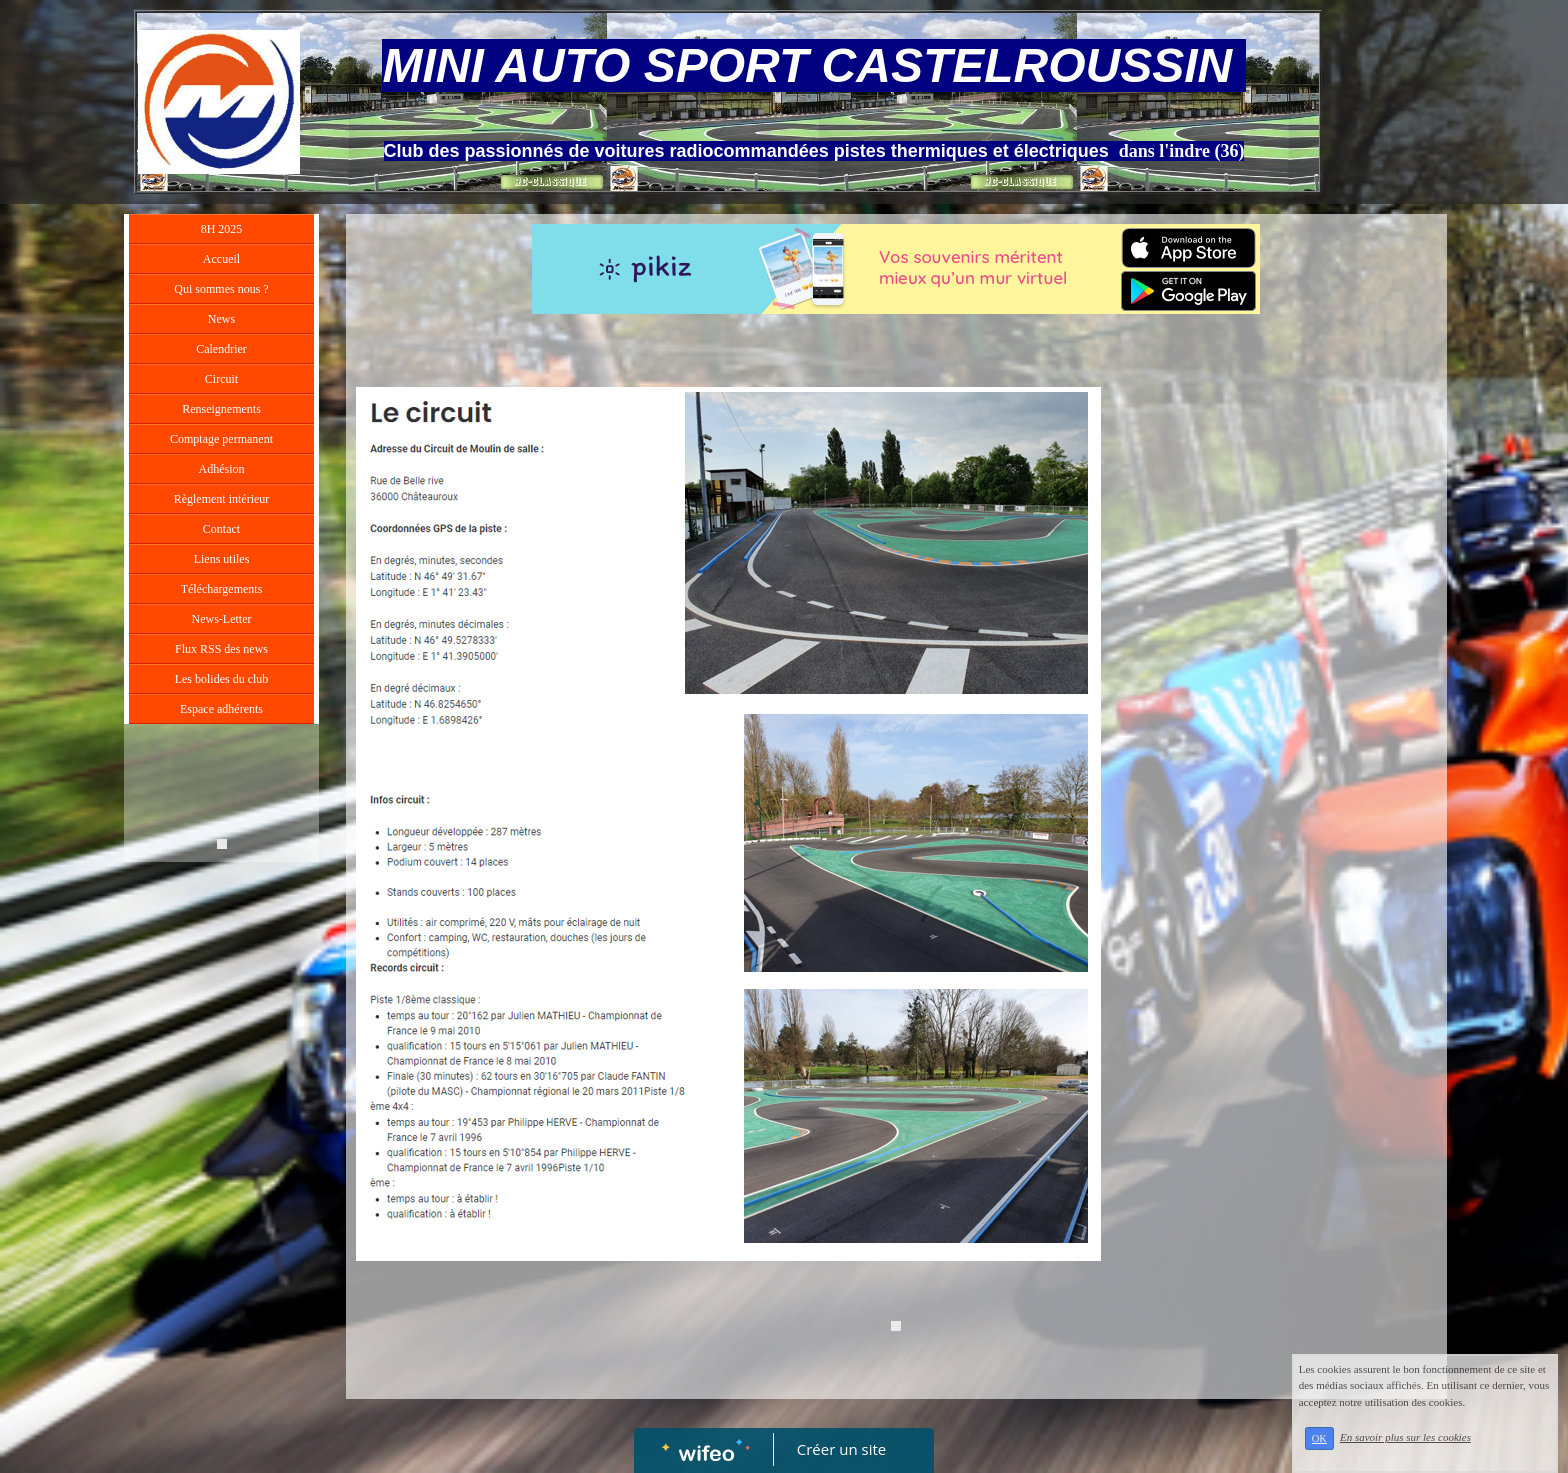 This screenshot has height=1473, width=1568. What do you see at coordinates (222, 229) in the screenshot?
I see `8H 2025` at bounding box center [222, 229].